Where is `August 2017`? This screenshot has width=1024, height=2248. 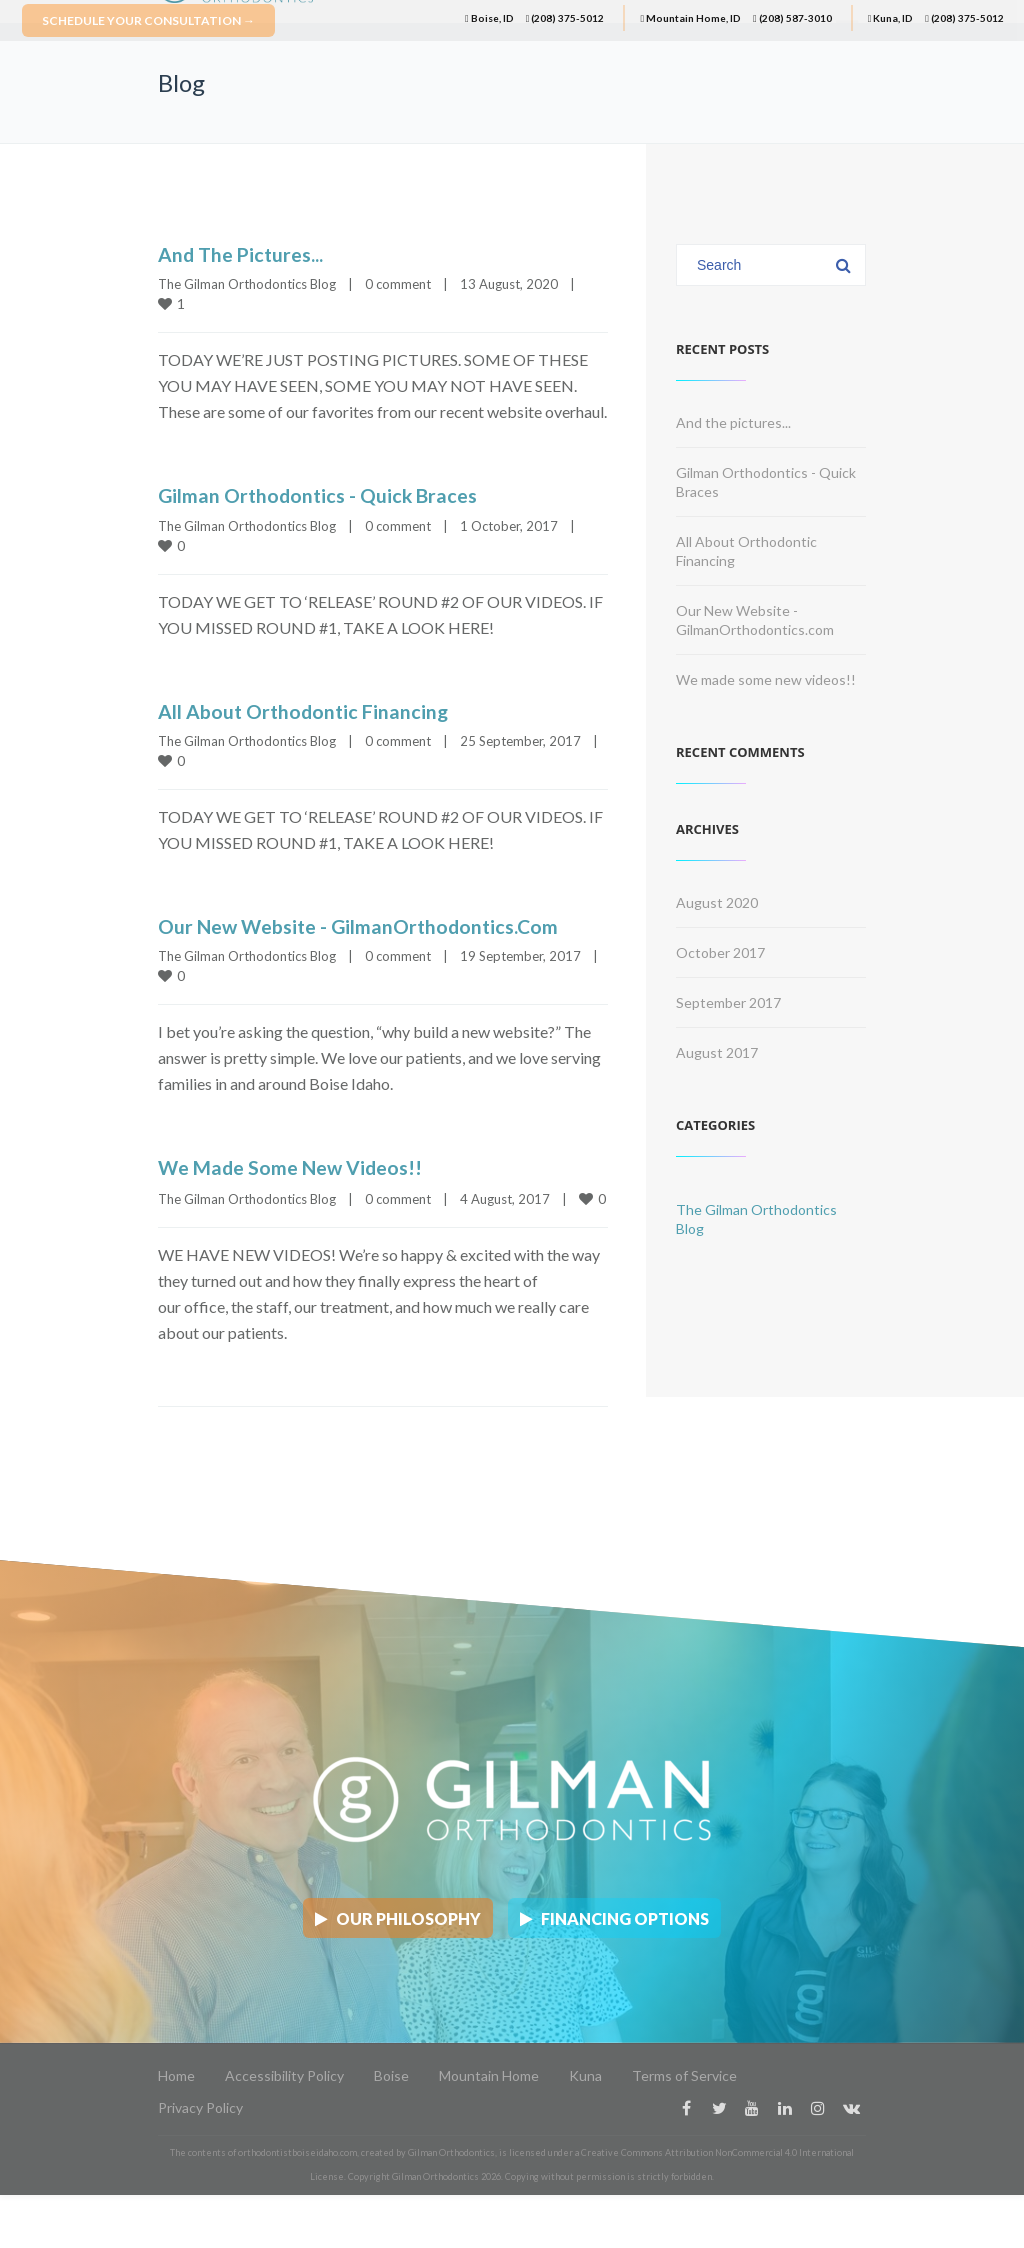 August 2017 is located at coordinates (717, 1052).